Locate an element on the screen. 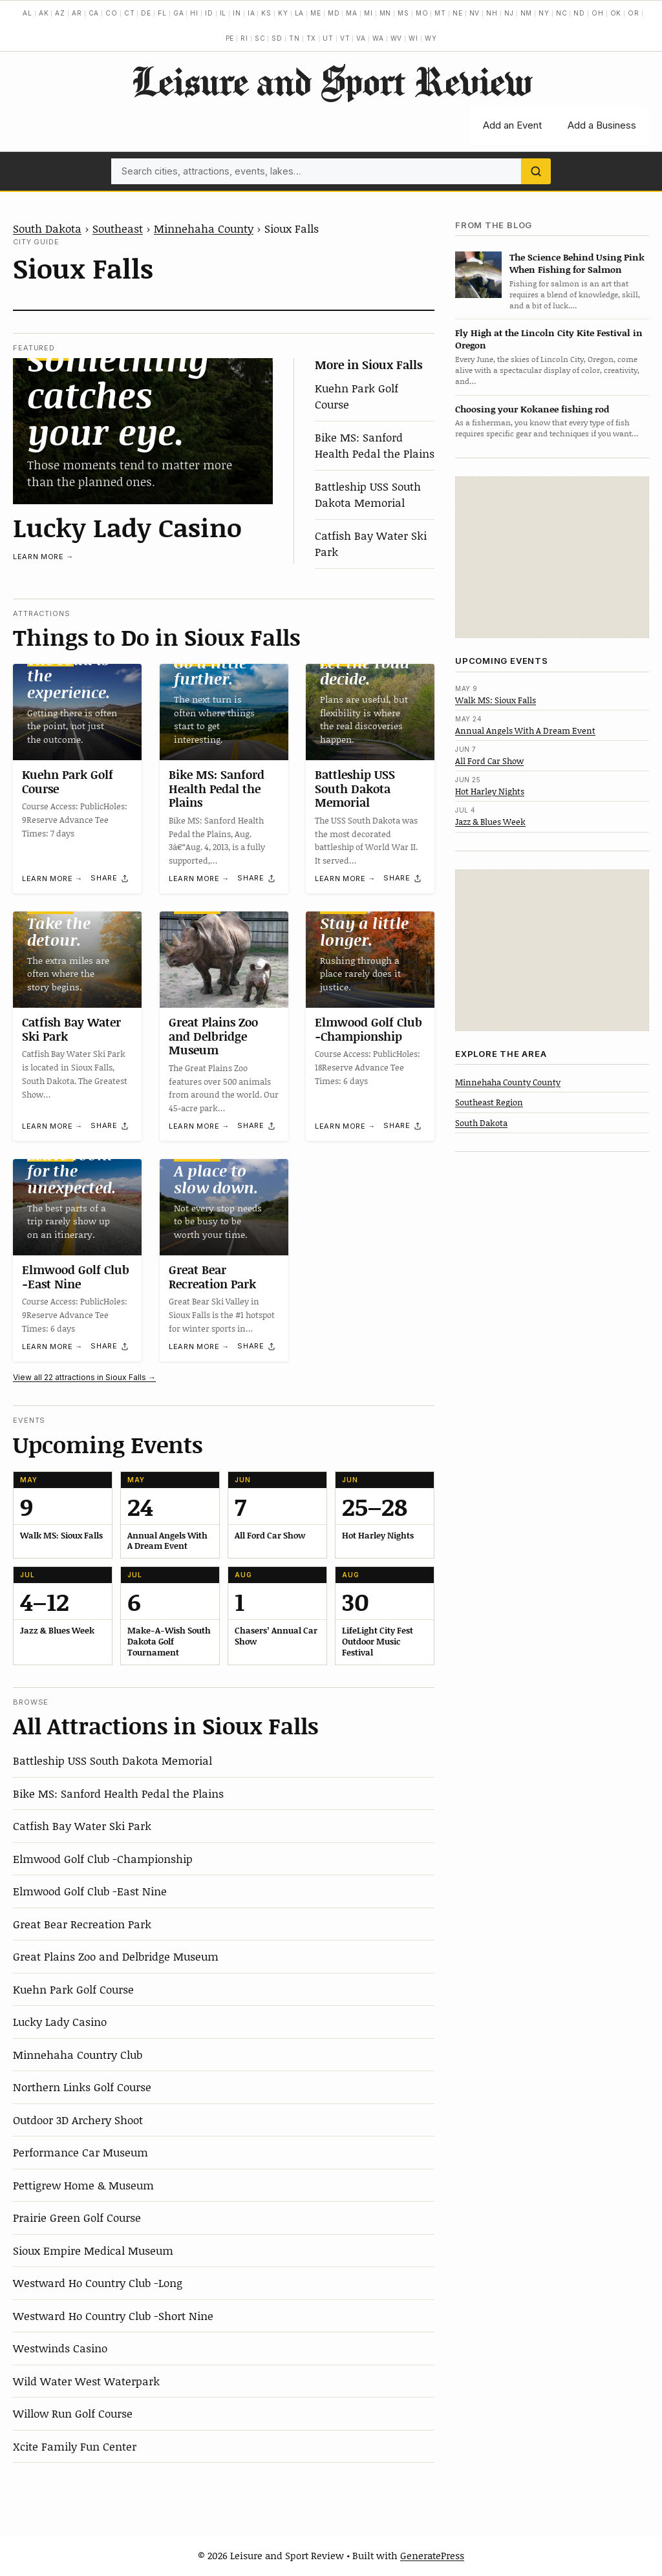 The width and height of the screenshot is (662, 2576). ME is located at coordinates (315, 13).